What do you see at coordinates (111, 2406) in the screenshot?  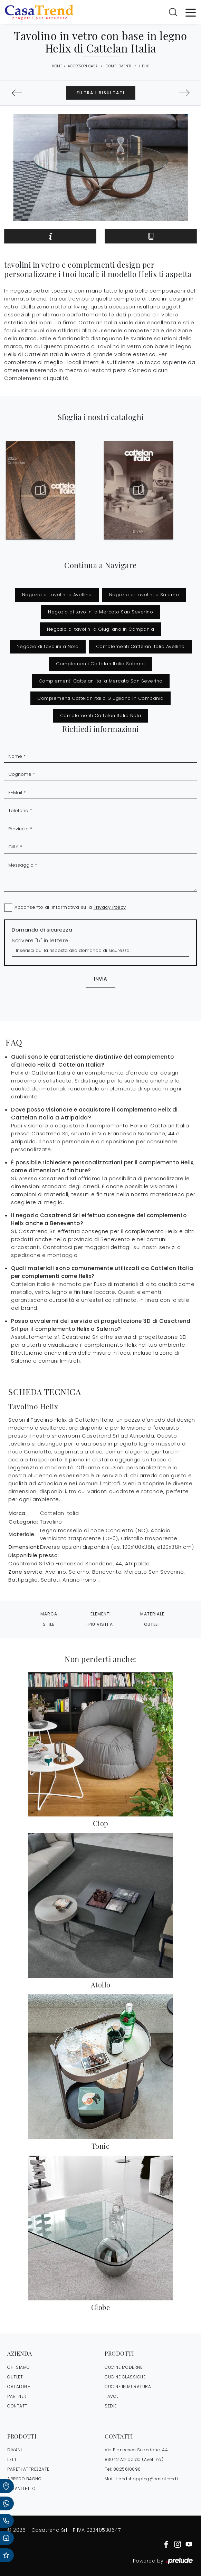 I see `Sedie` at bounding box center [111, 2406].